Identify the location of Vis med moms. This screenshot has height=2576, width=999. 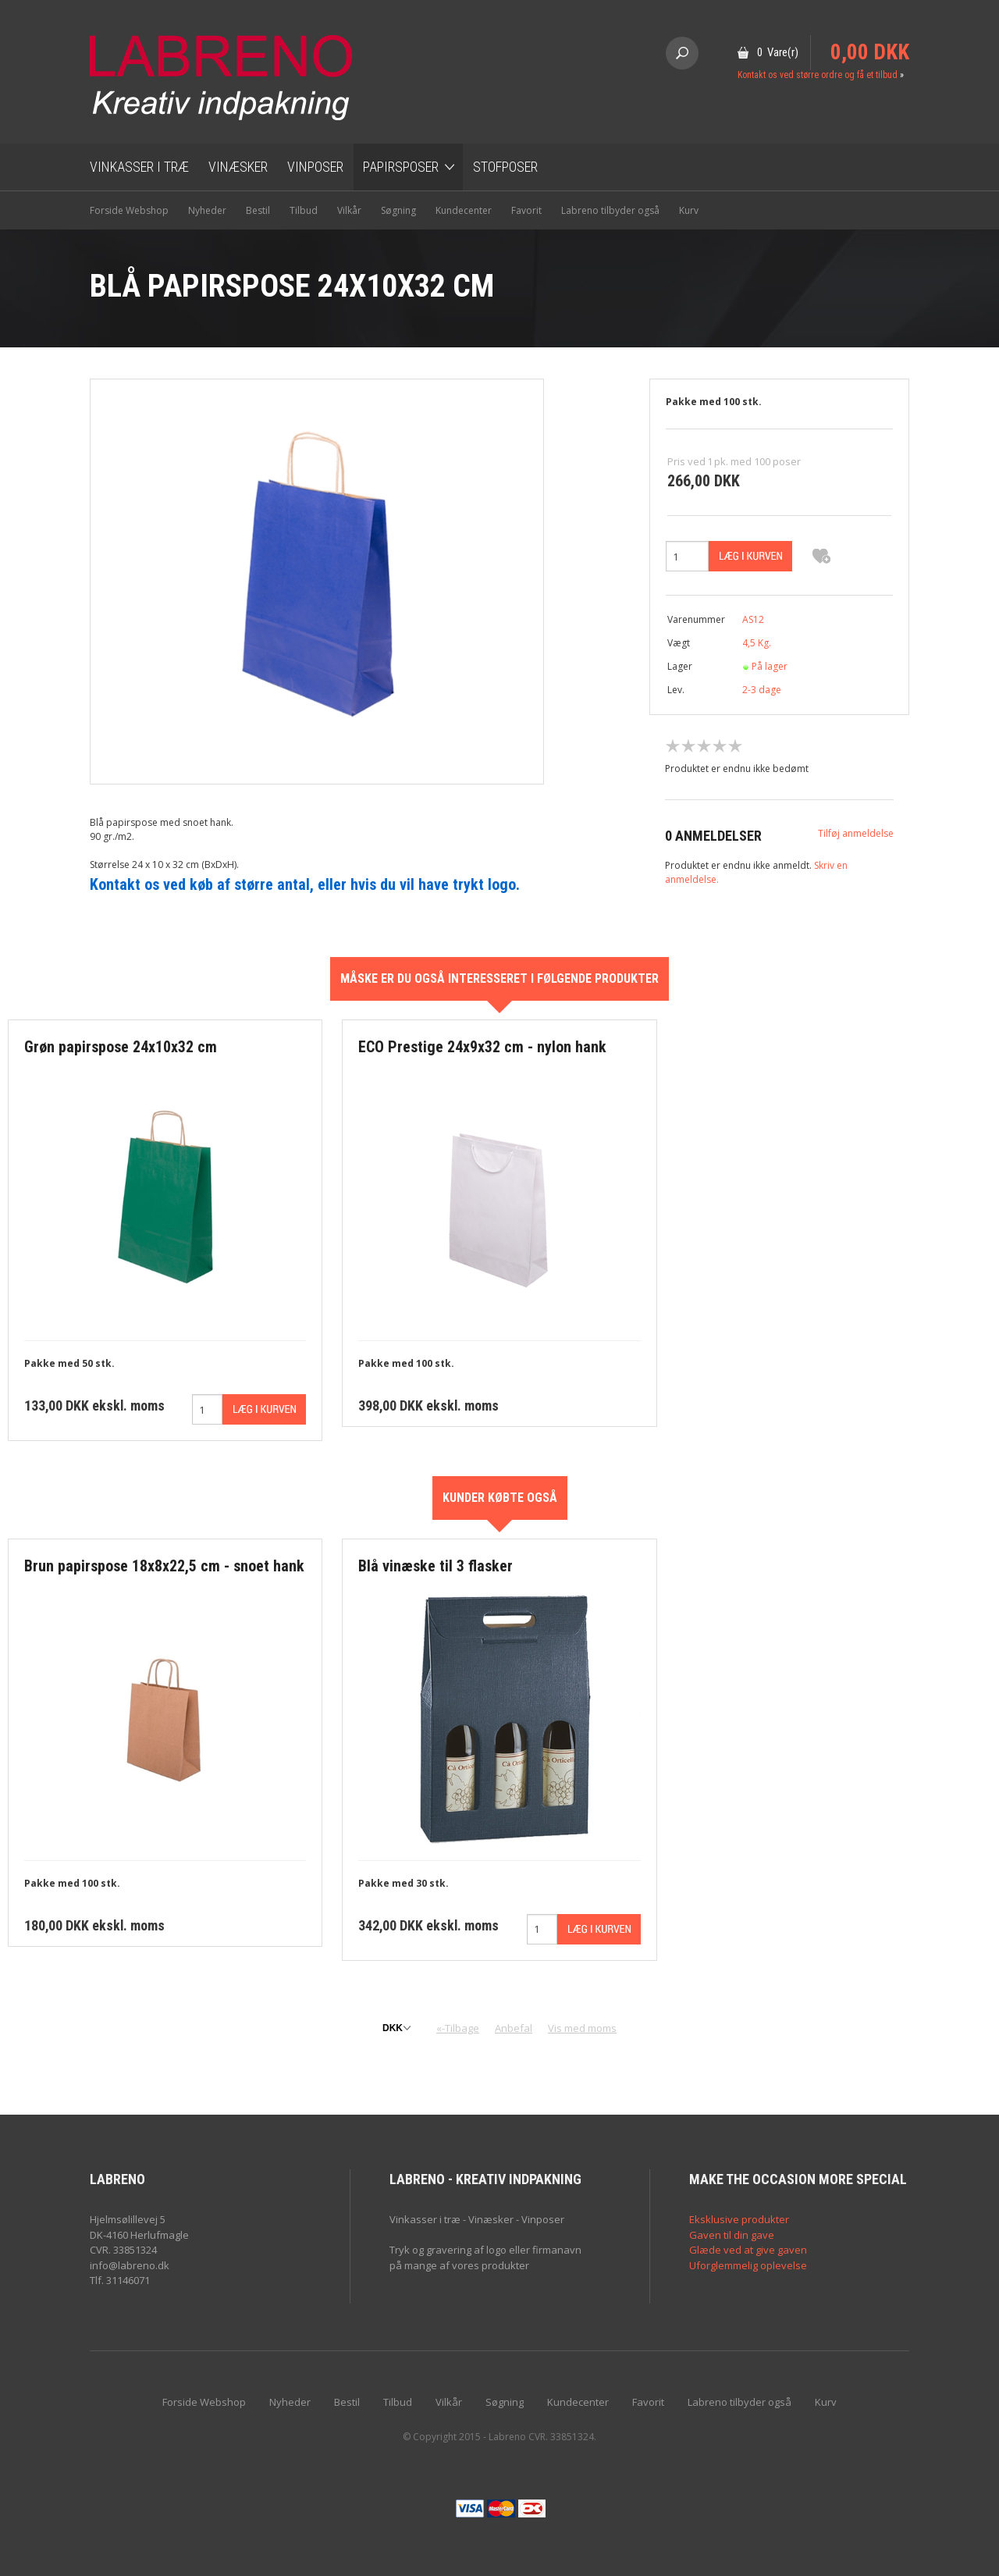
(582, 2028).